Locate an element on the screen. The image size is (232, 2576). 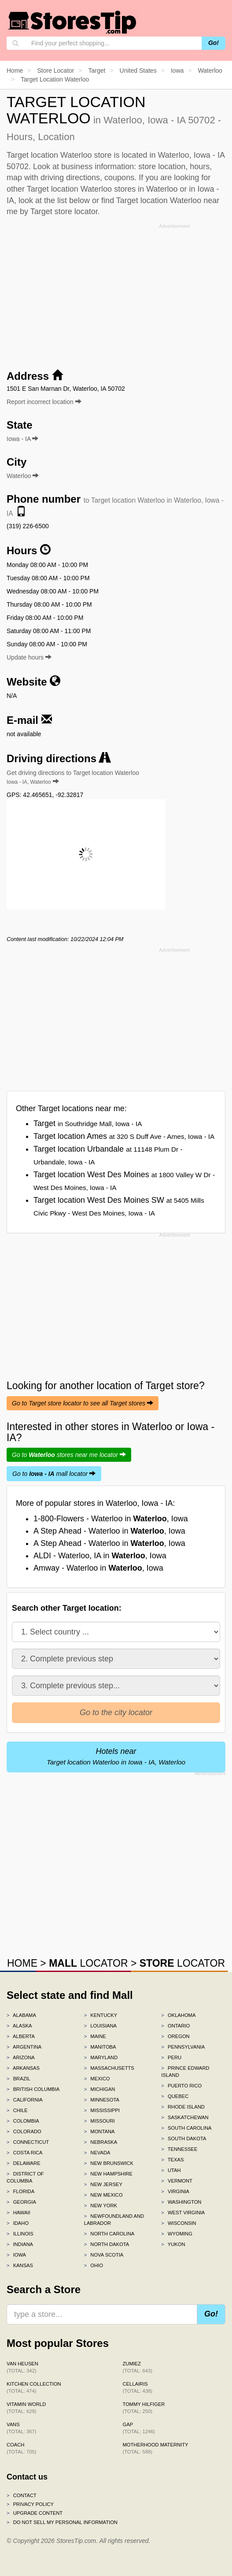
Indiana is located at coordinates (20, 2244).